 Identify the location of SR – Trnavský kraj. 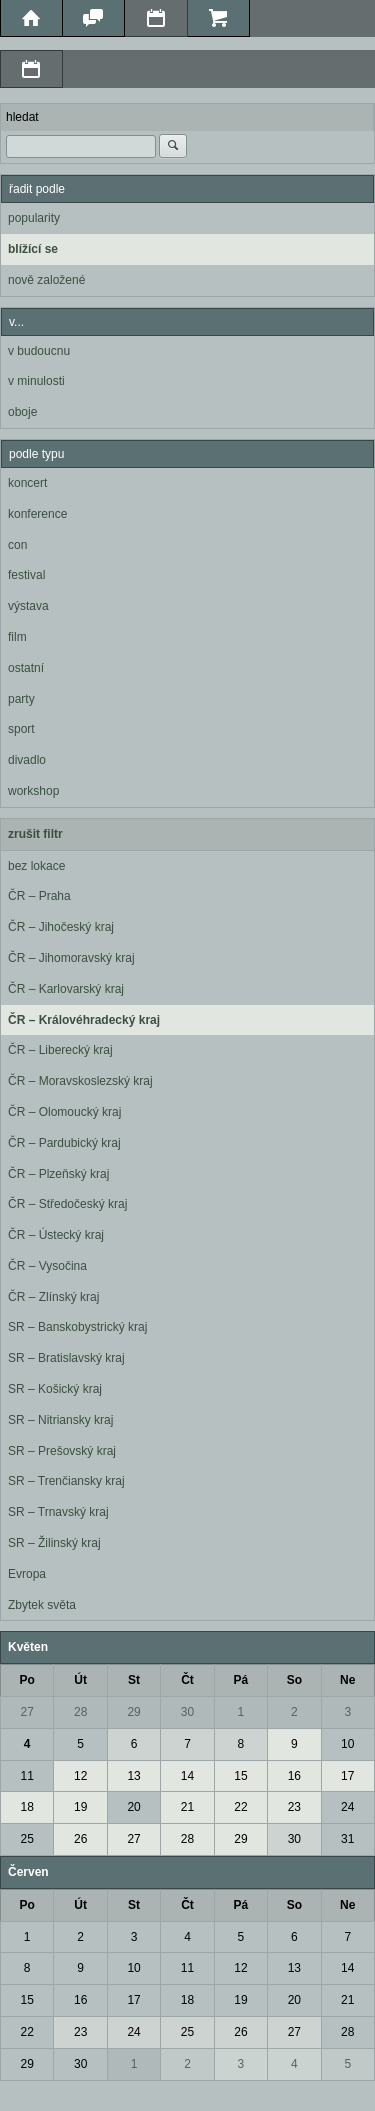
(58, 1512).